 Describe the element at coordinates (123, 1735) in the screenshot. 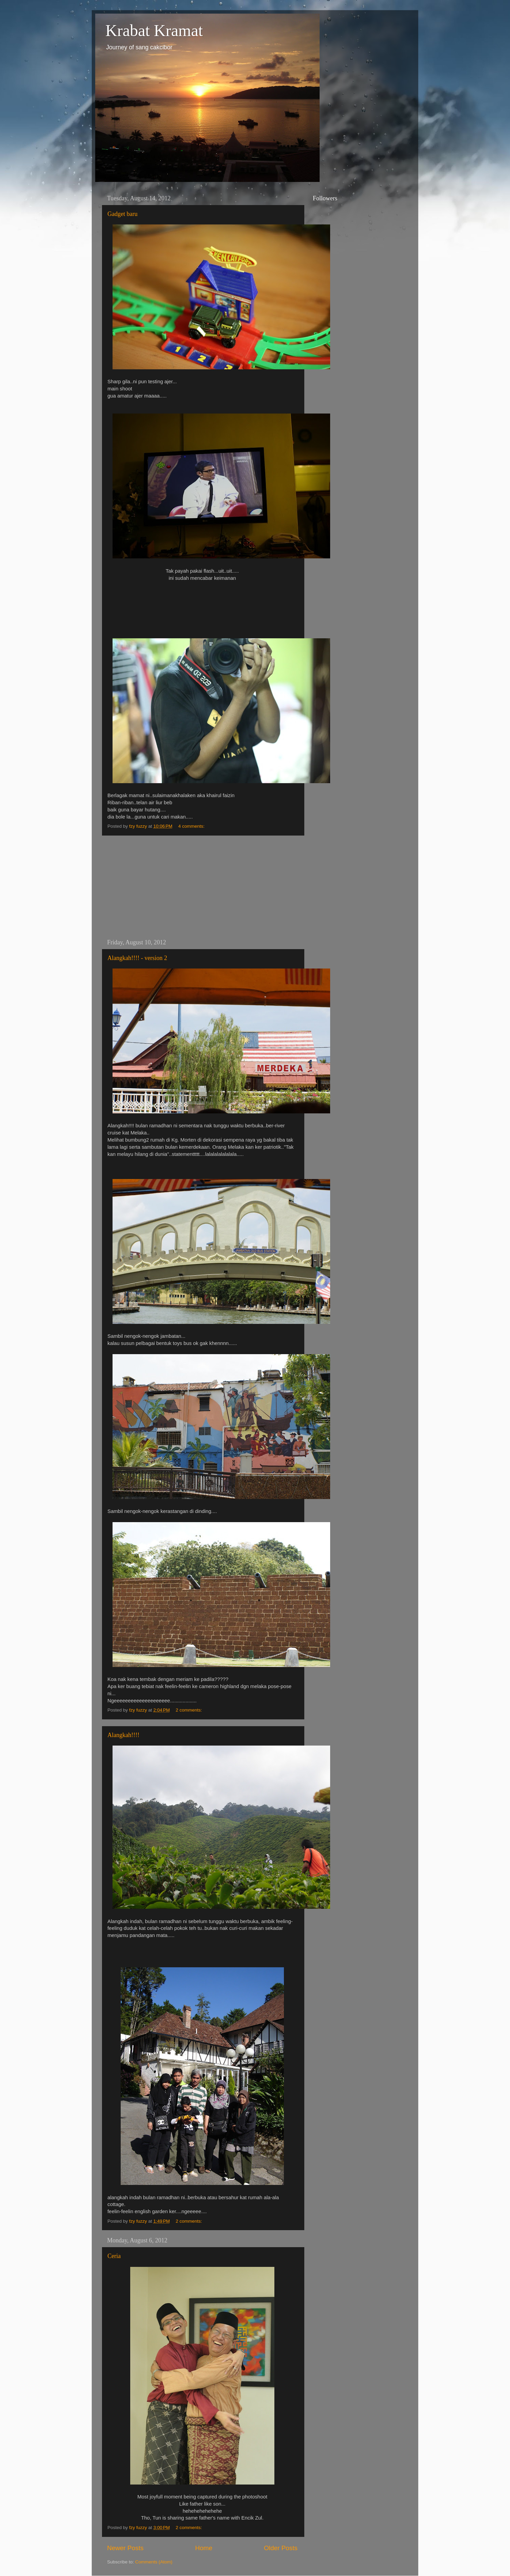

I see `Alangkah!!!!` at that location.